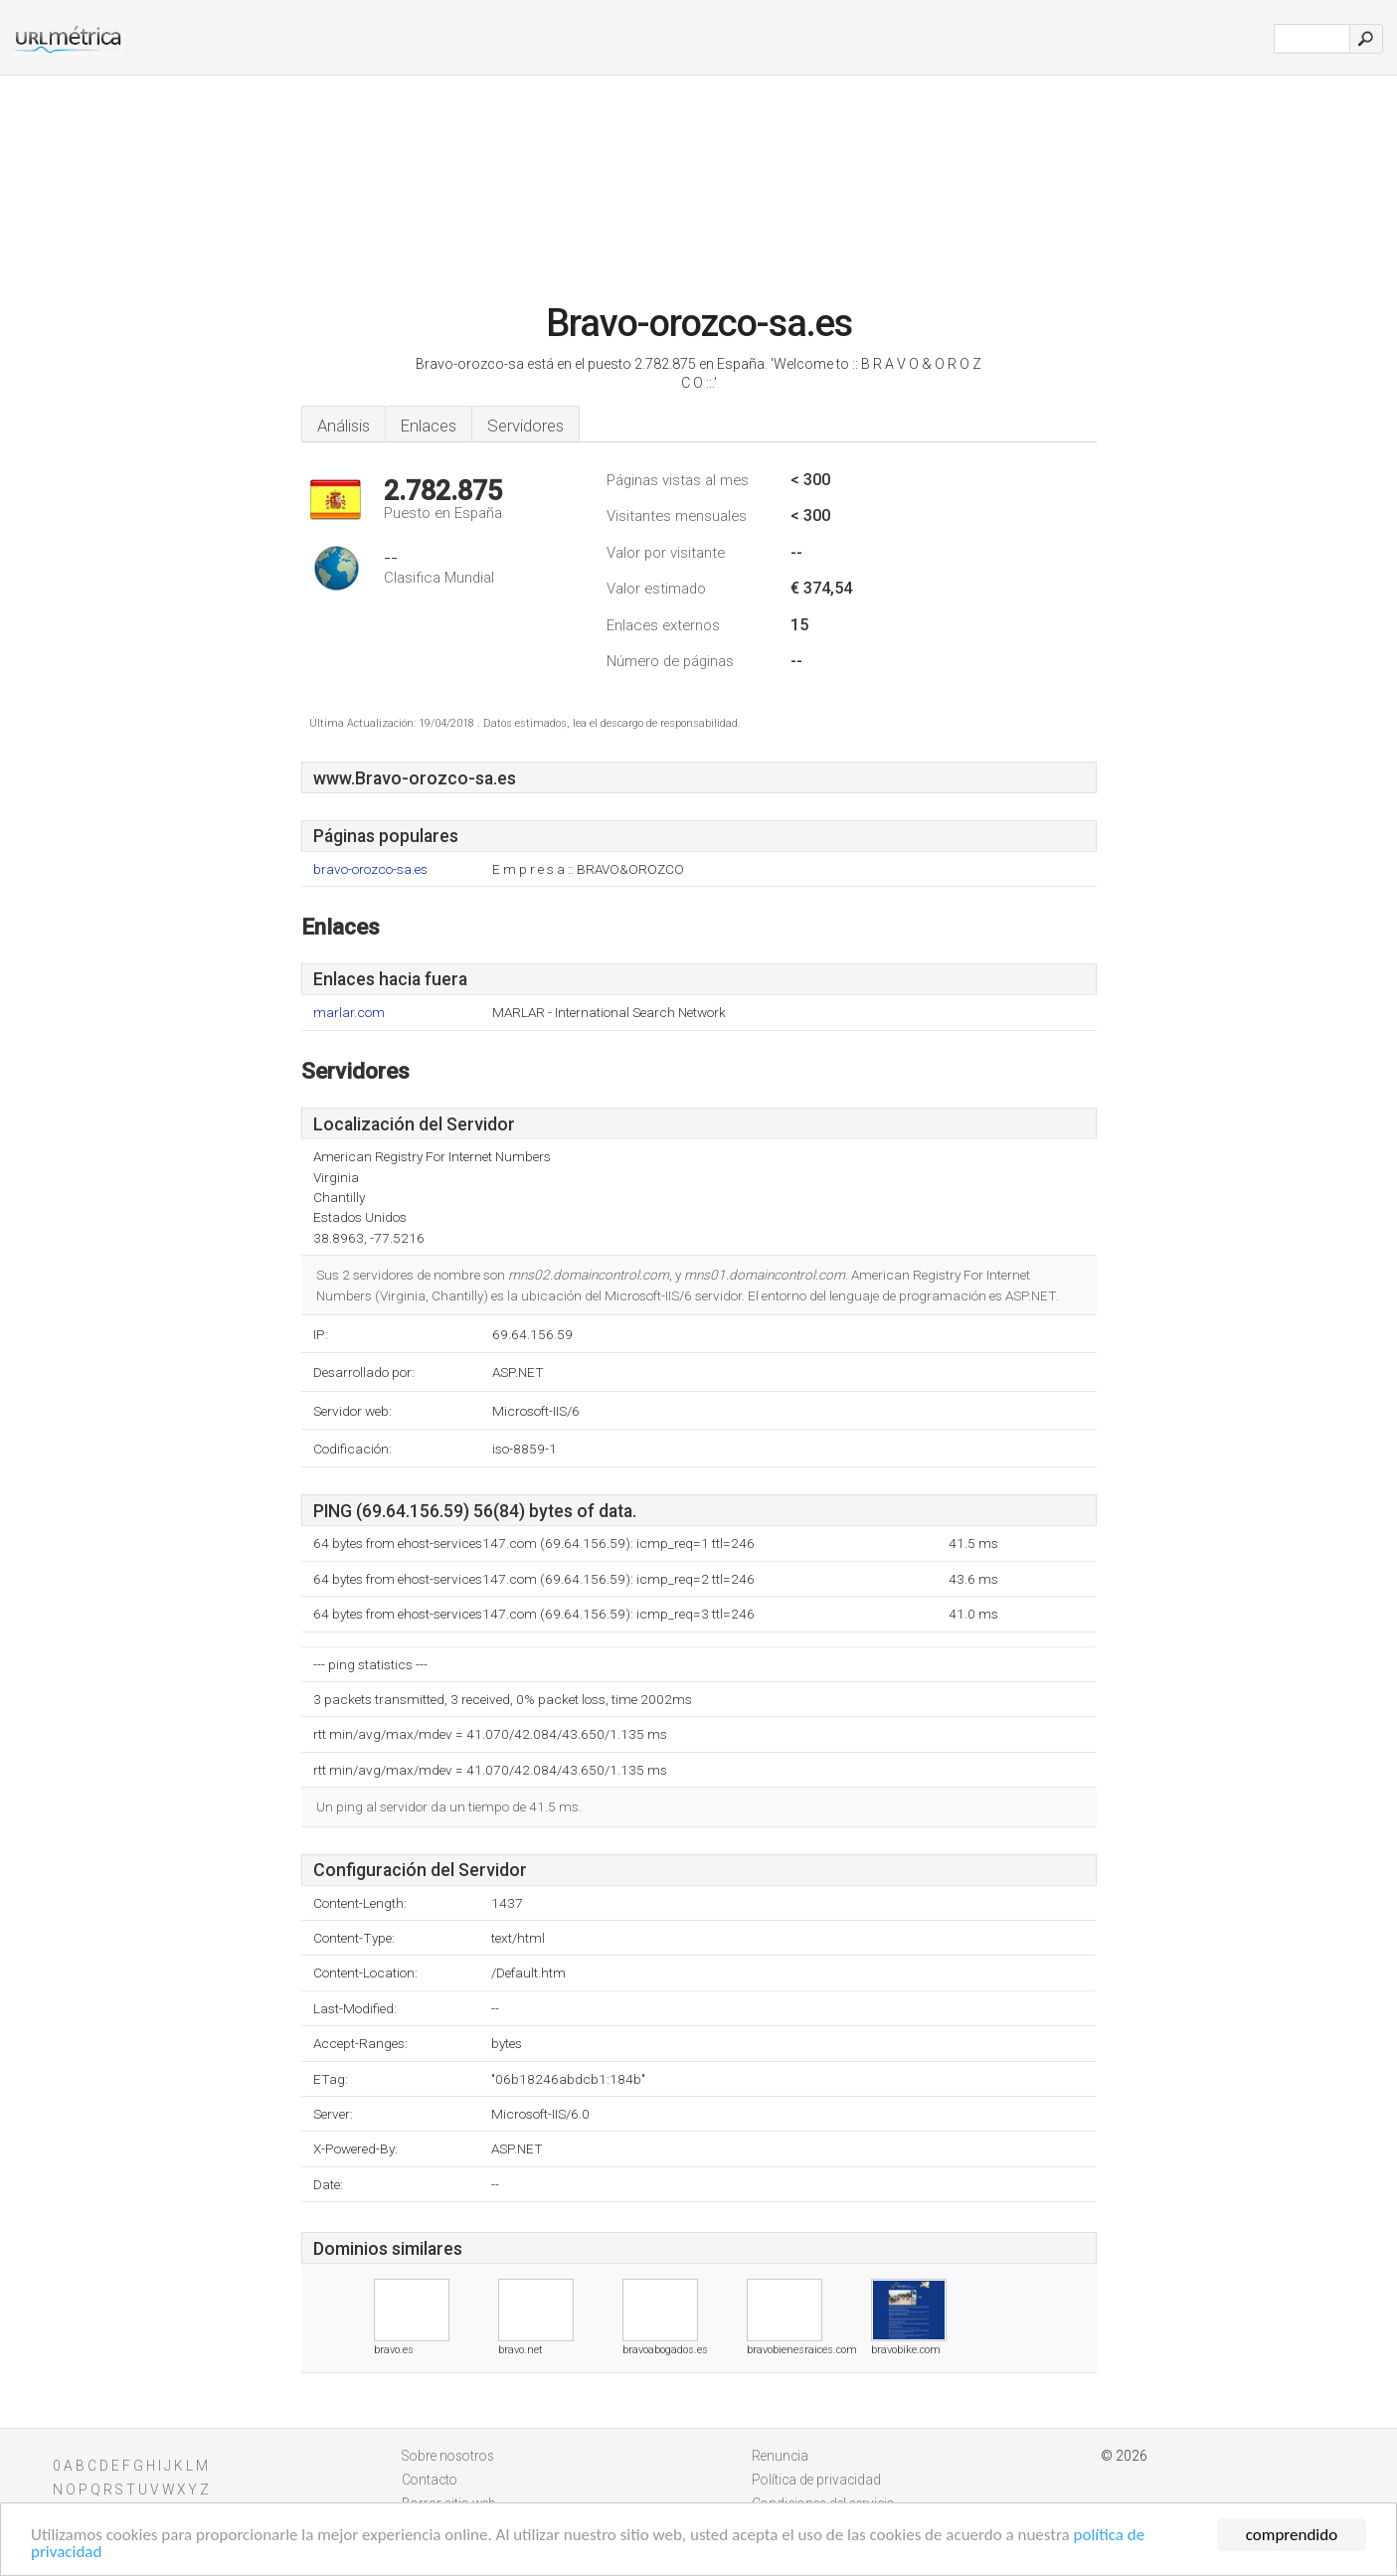  I want to click on marlar.com, so click(349, 1012).